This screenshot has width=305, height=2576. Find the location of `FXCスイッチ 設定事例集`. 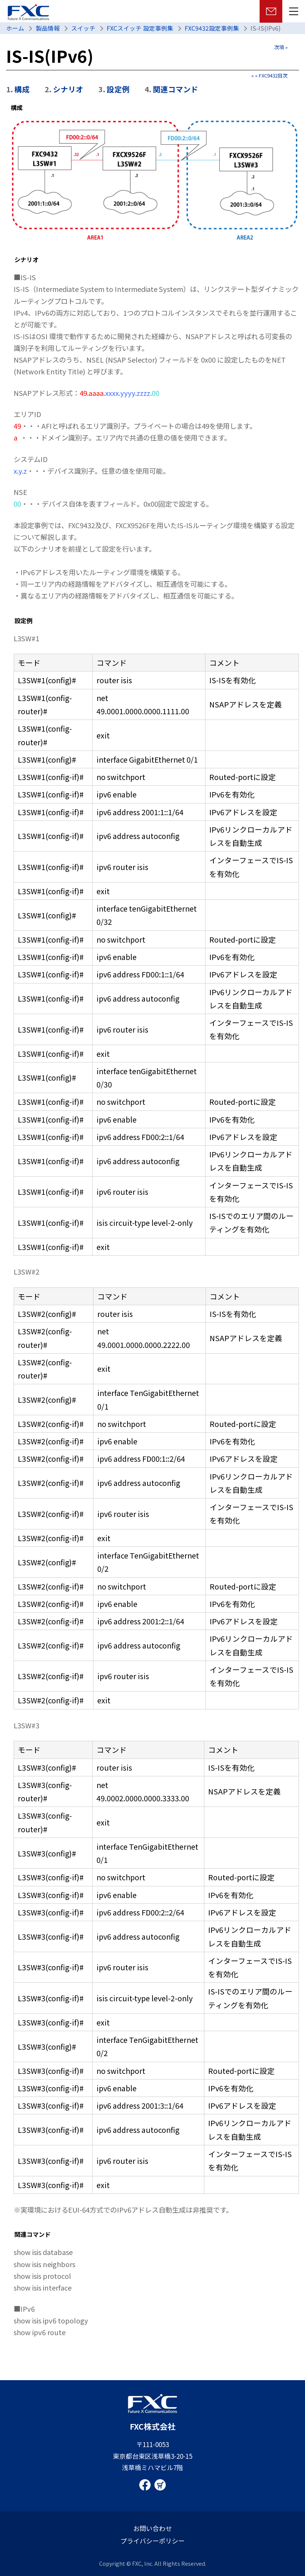

FXCスイッチ 設定事例集 is located at coordinates (140, 28).